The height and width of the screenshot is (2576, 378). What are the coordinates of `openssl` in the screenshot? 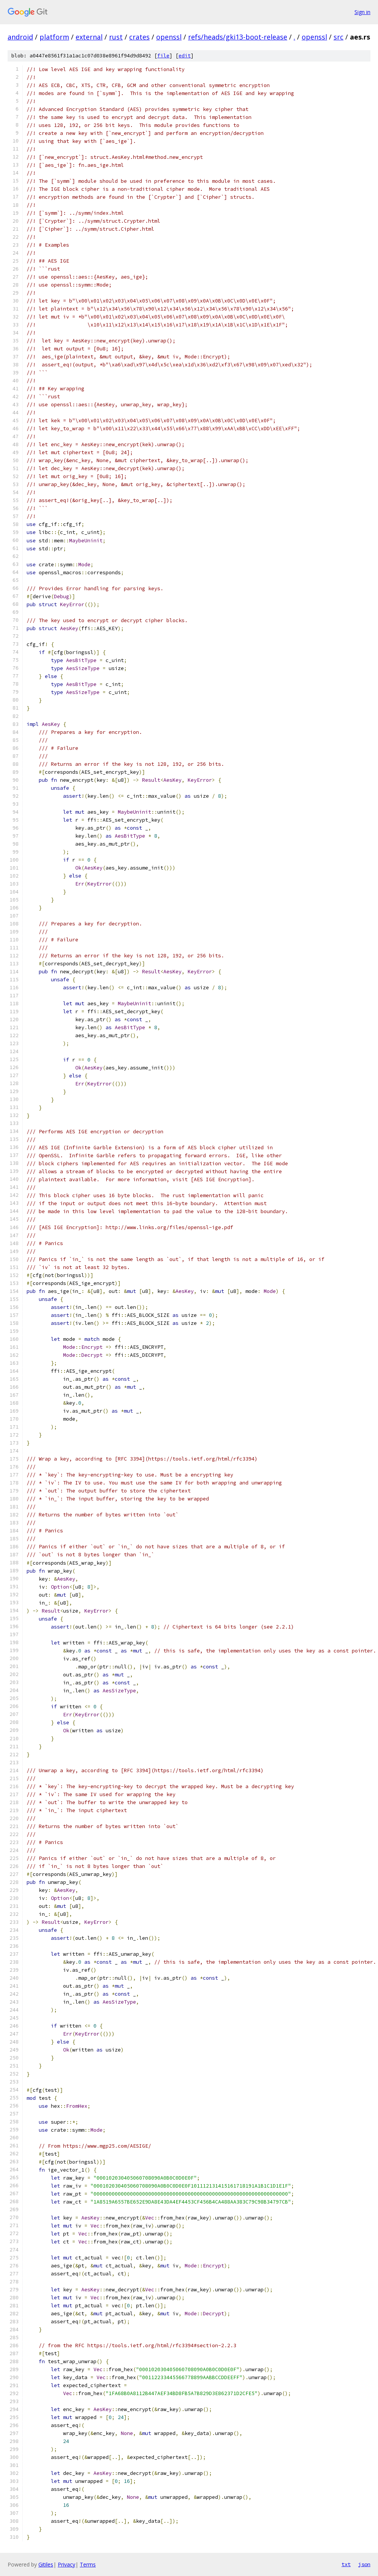 It's located at (169, 36).